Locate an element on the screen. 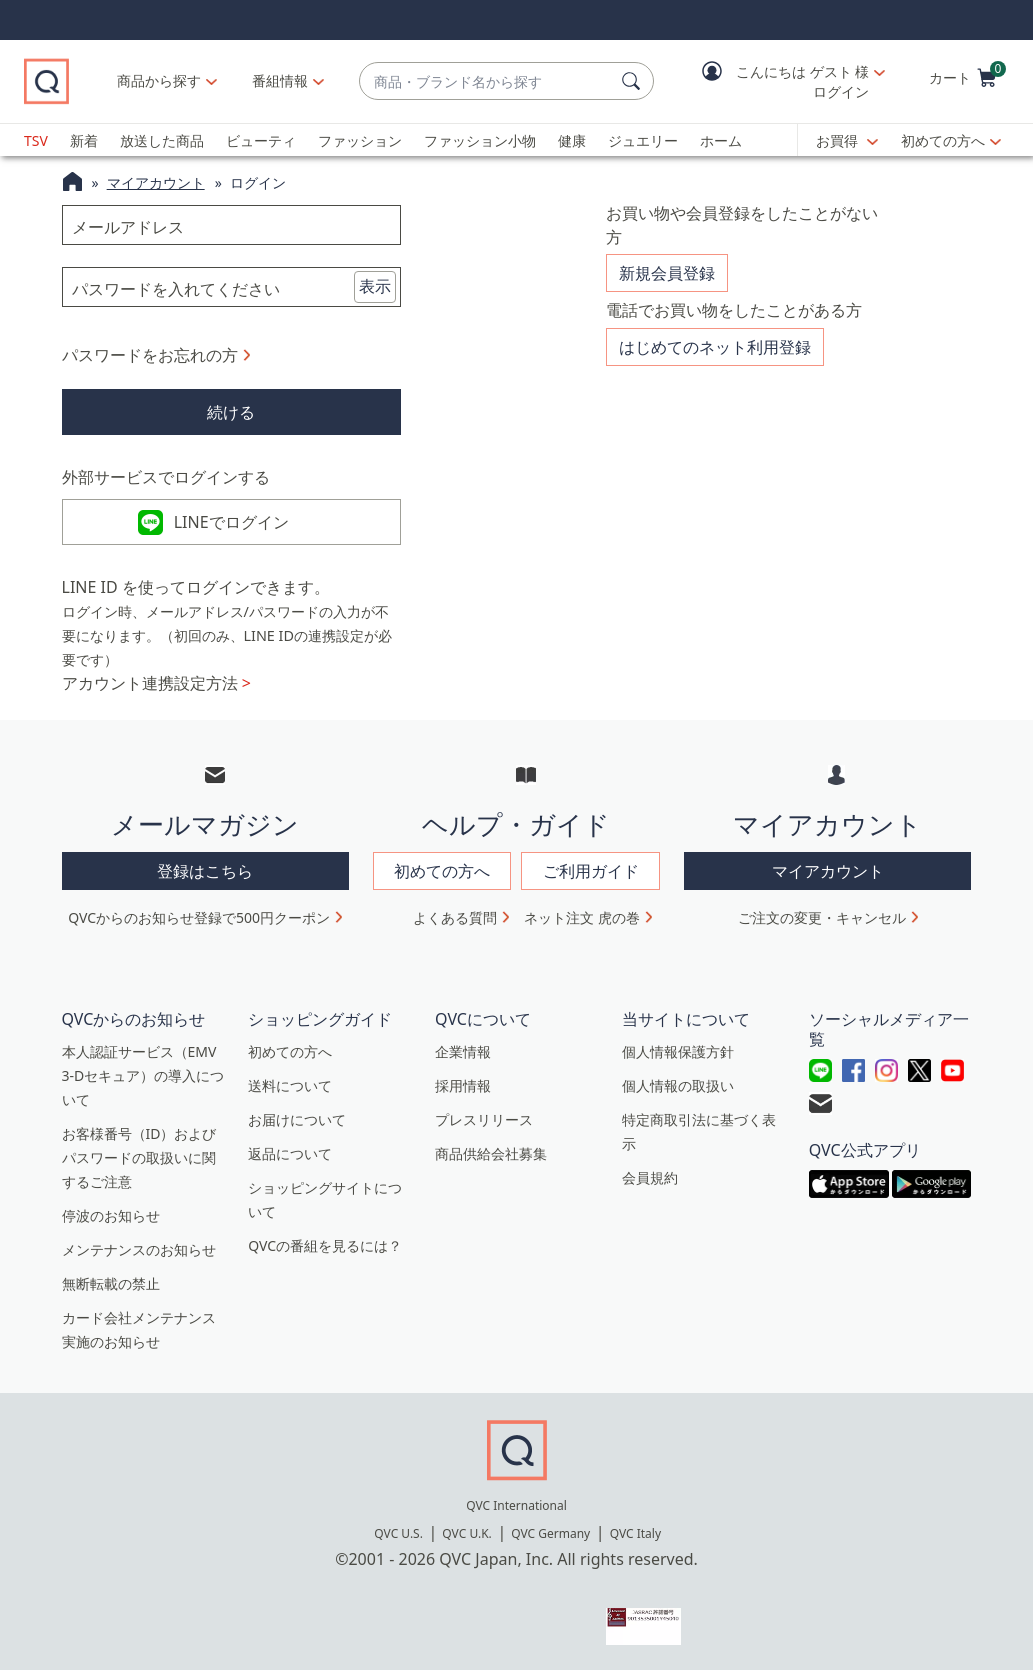 The height and width of the screenshot is (1670, 1033). LINEでログイン is located at coordinates (231, 522).